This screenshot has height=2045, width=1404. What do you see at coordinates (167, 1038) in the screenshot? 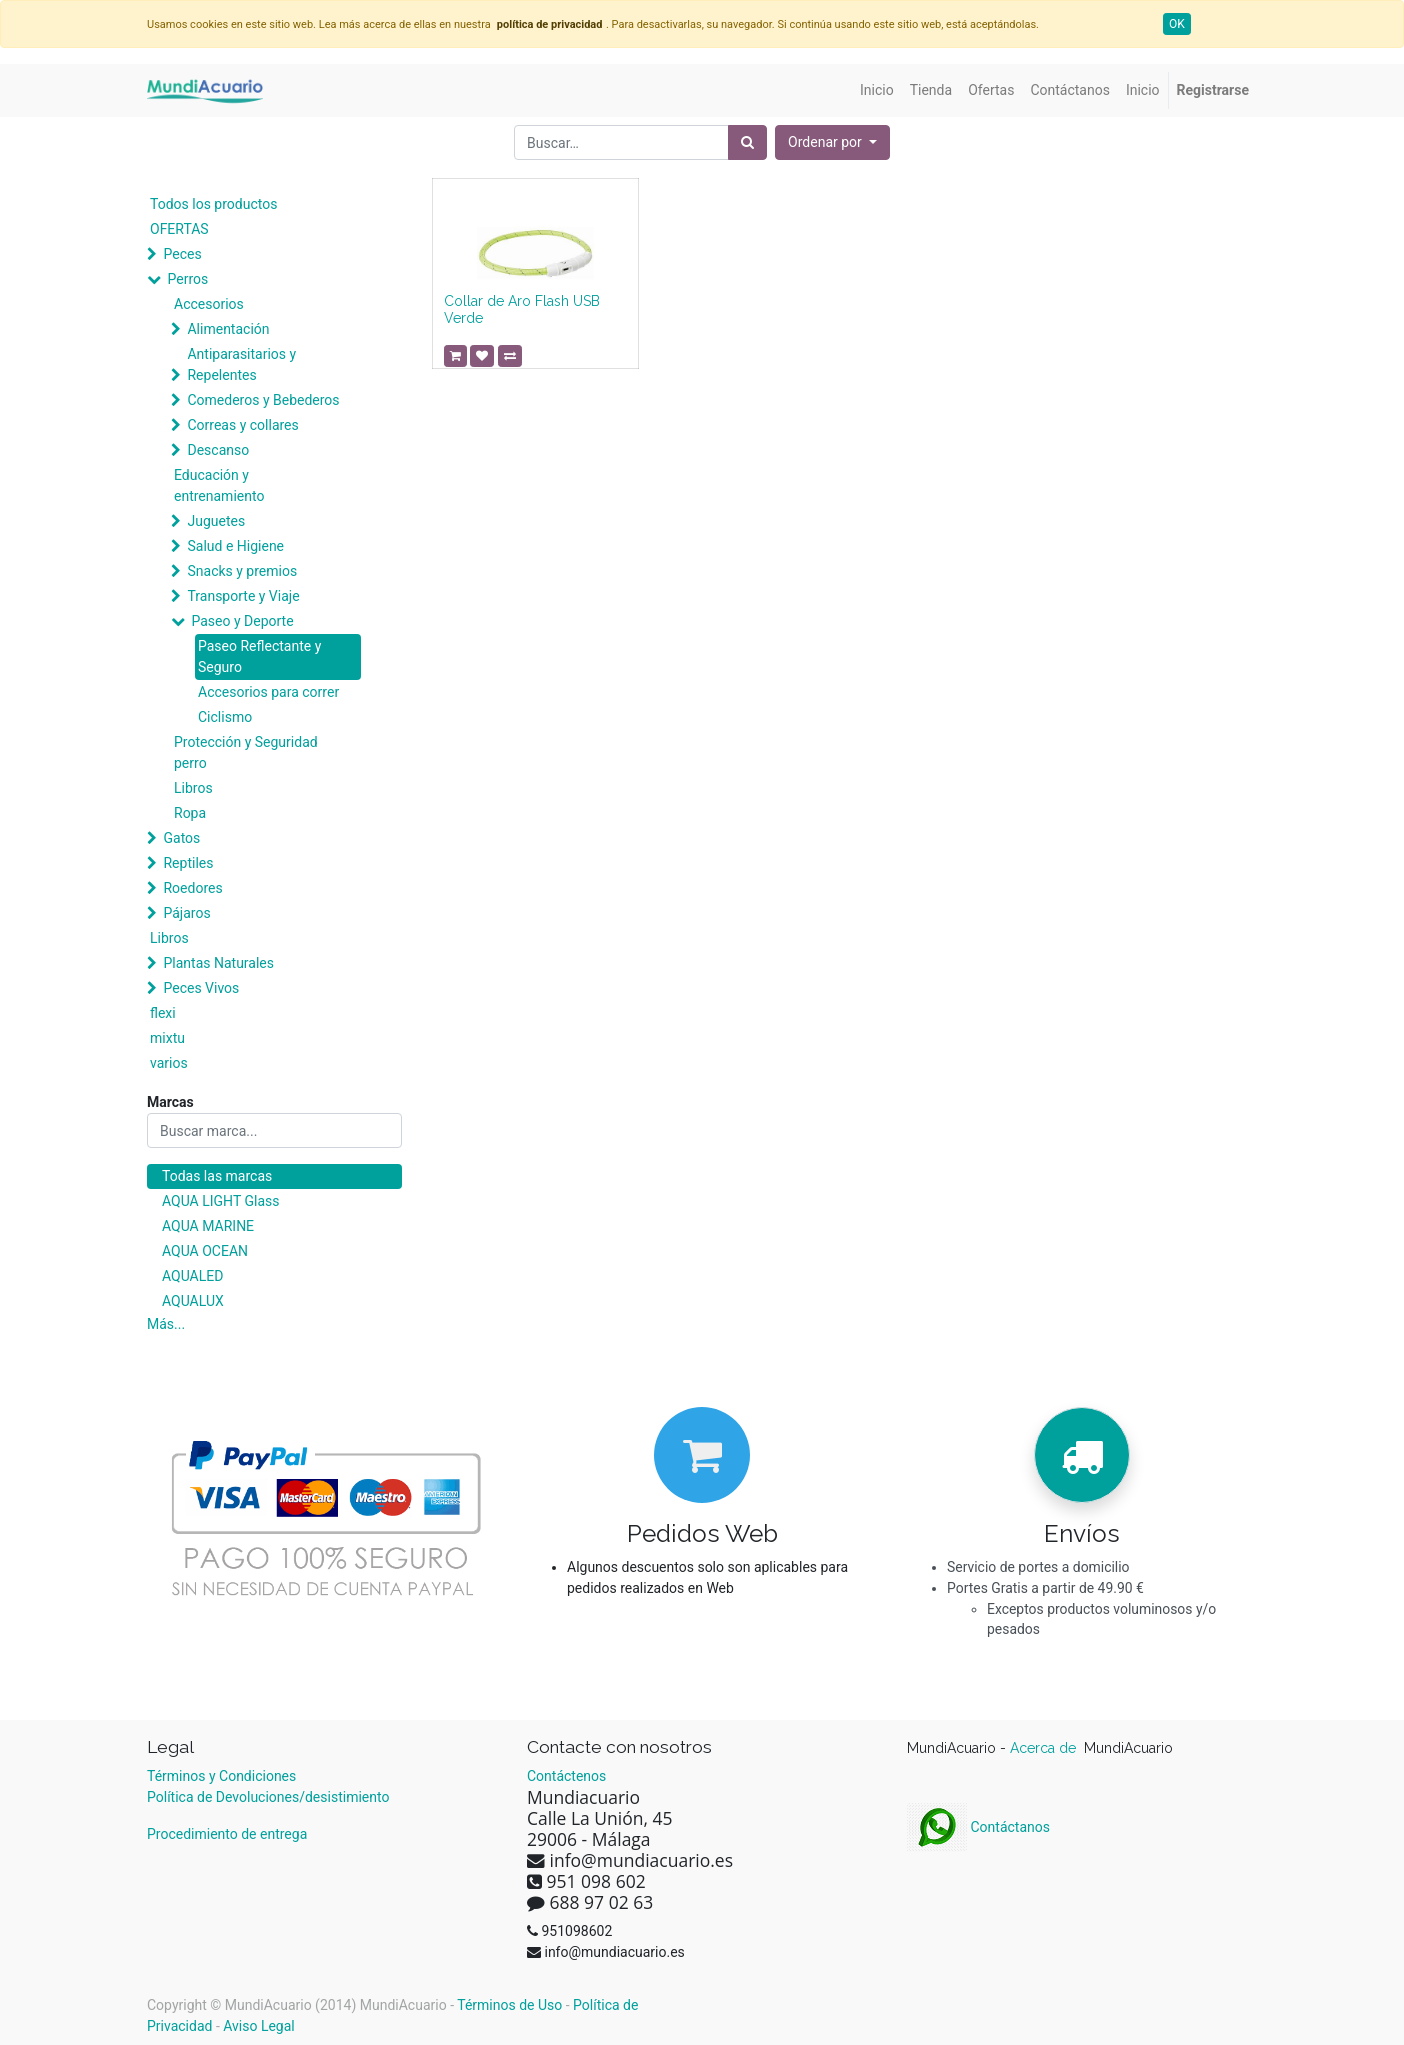
I see `mixtu` at bounding box center [167, 1038].